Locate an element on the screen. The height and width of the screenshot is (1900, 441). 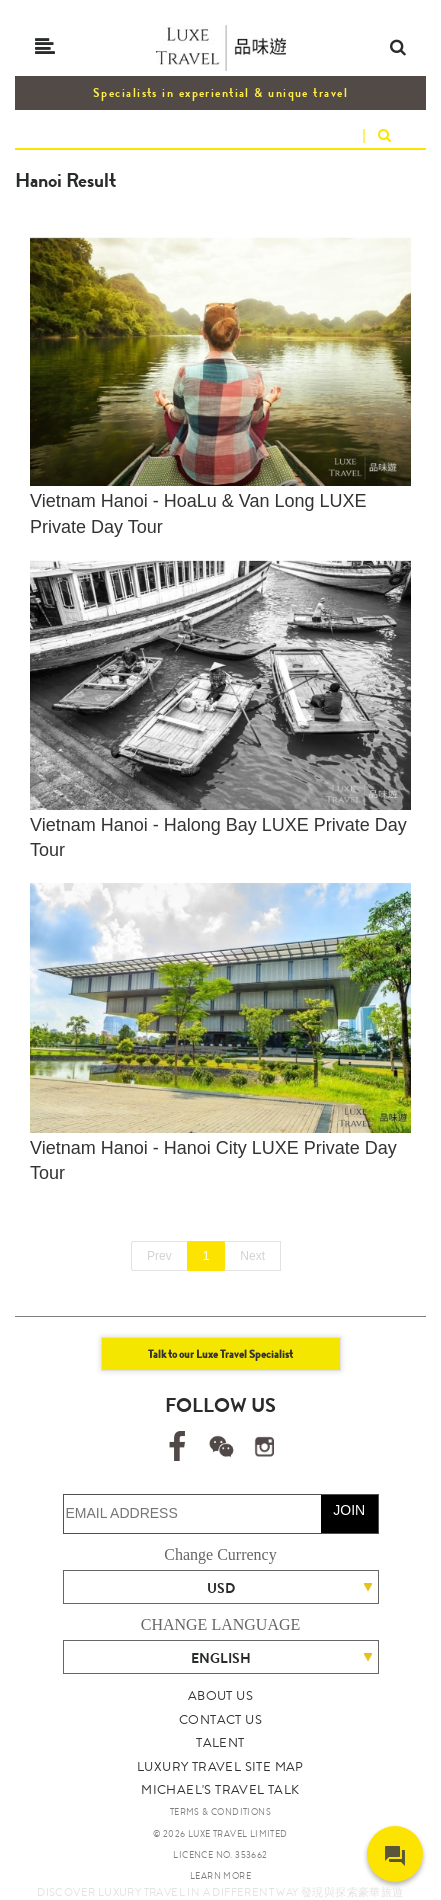
JOIN is located at coordinates (349, 1510).